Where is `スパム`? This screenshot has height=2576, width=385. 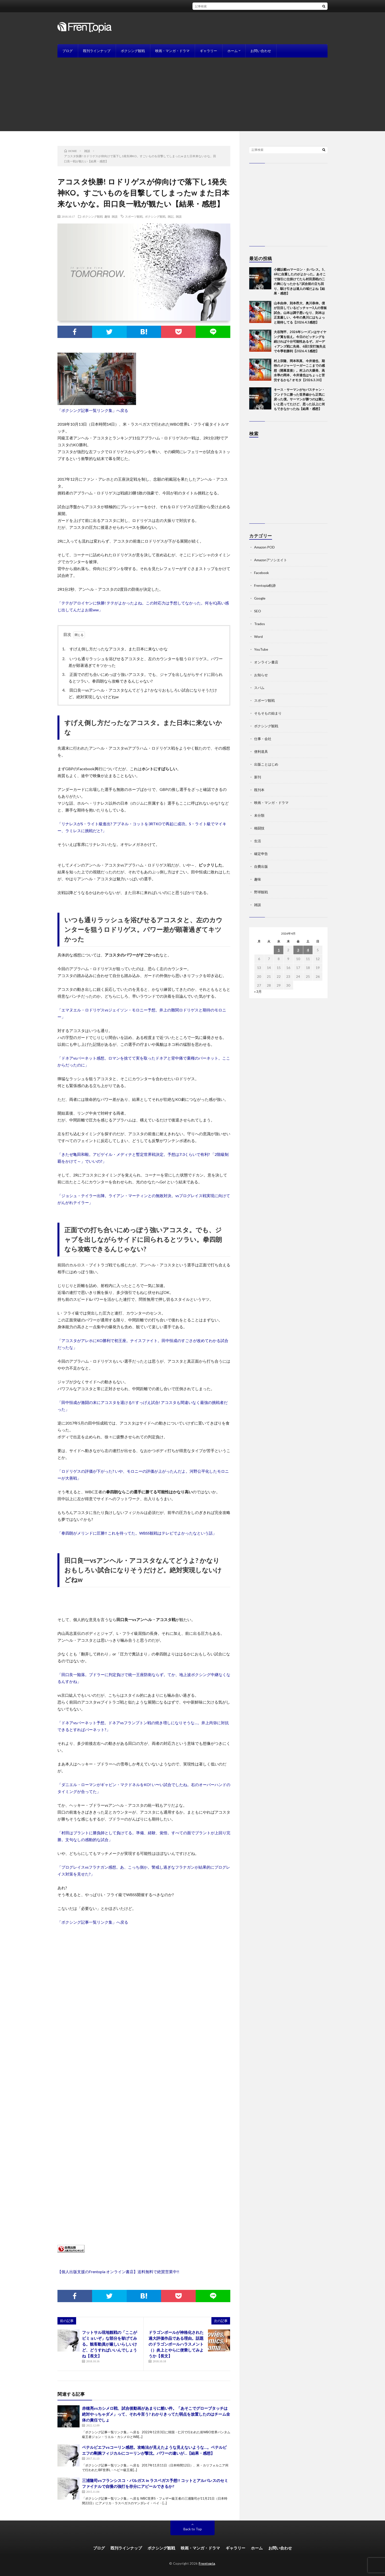 スパム is located at coordinates (259, 688).